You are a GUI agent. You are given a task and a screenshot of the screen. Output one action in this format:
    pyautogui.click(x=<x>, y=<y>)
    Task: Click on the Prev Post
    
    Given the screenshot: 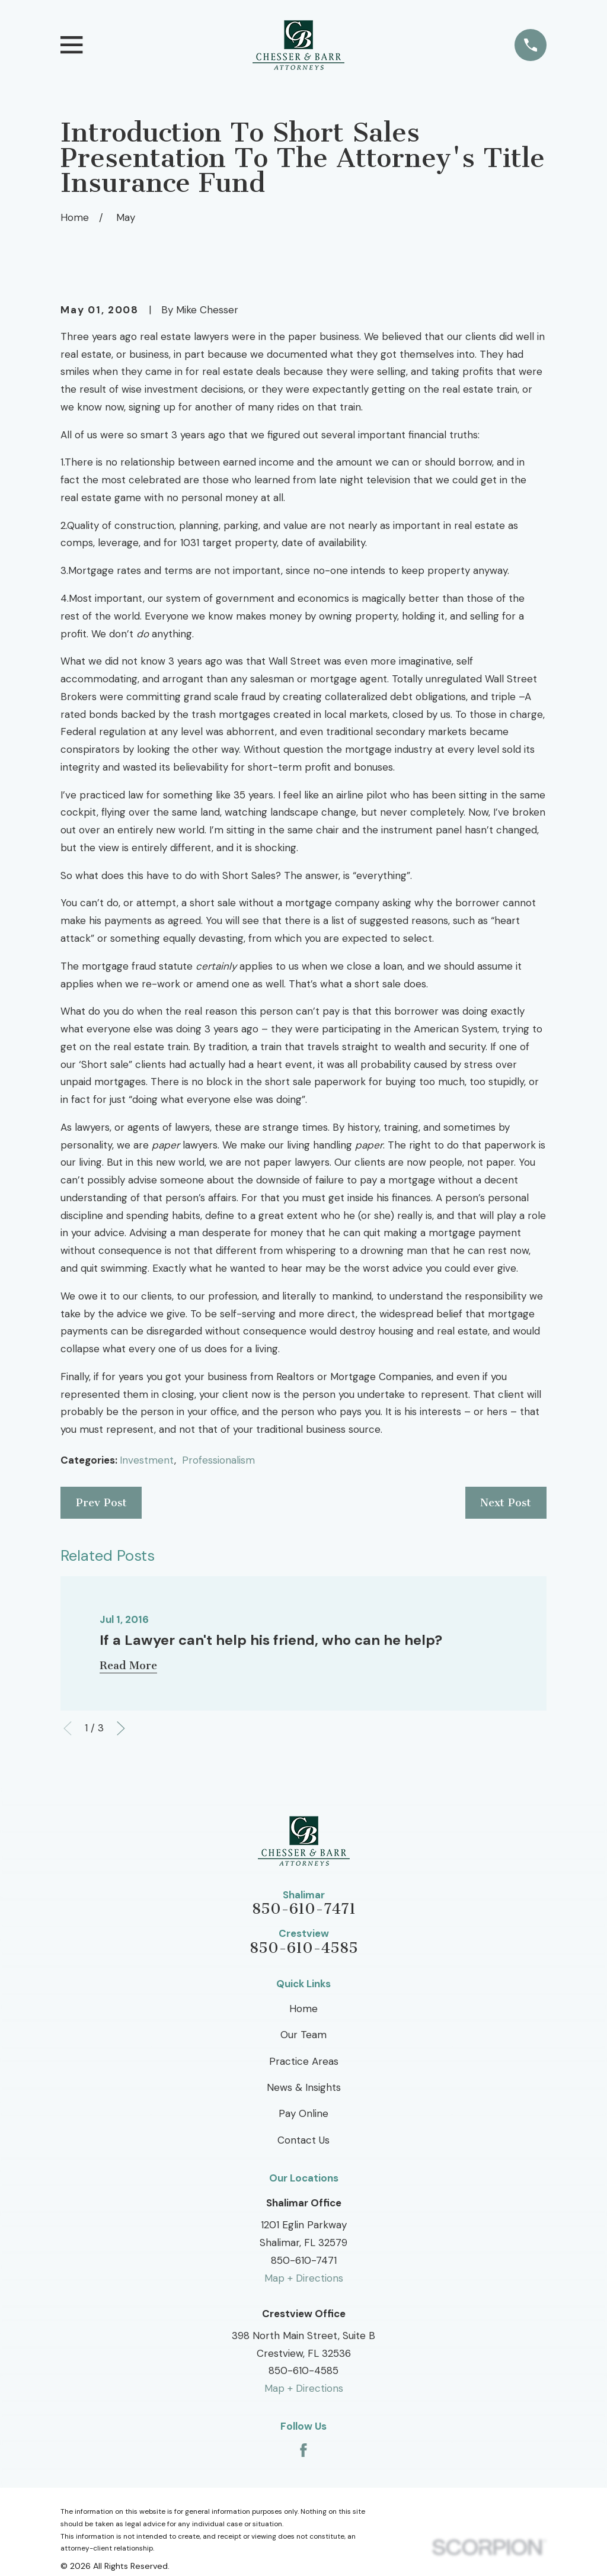 What is the action you would take?
    pyautogui.click(x=101, y=1502)
    